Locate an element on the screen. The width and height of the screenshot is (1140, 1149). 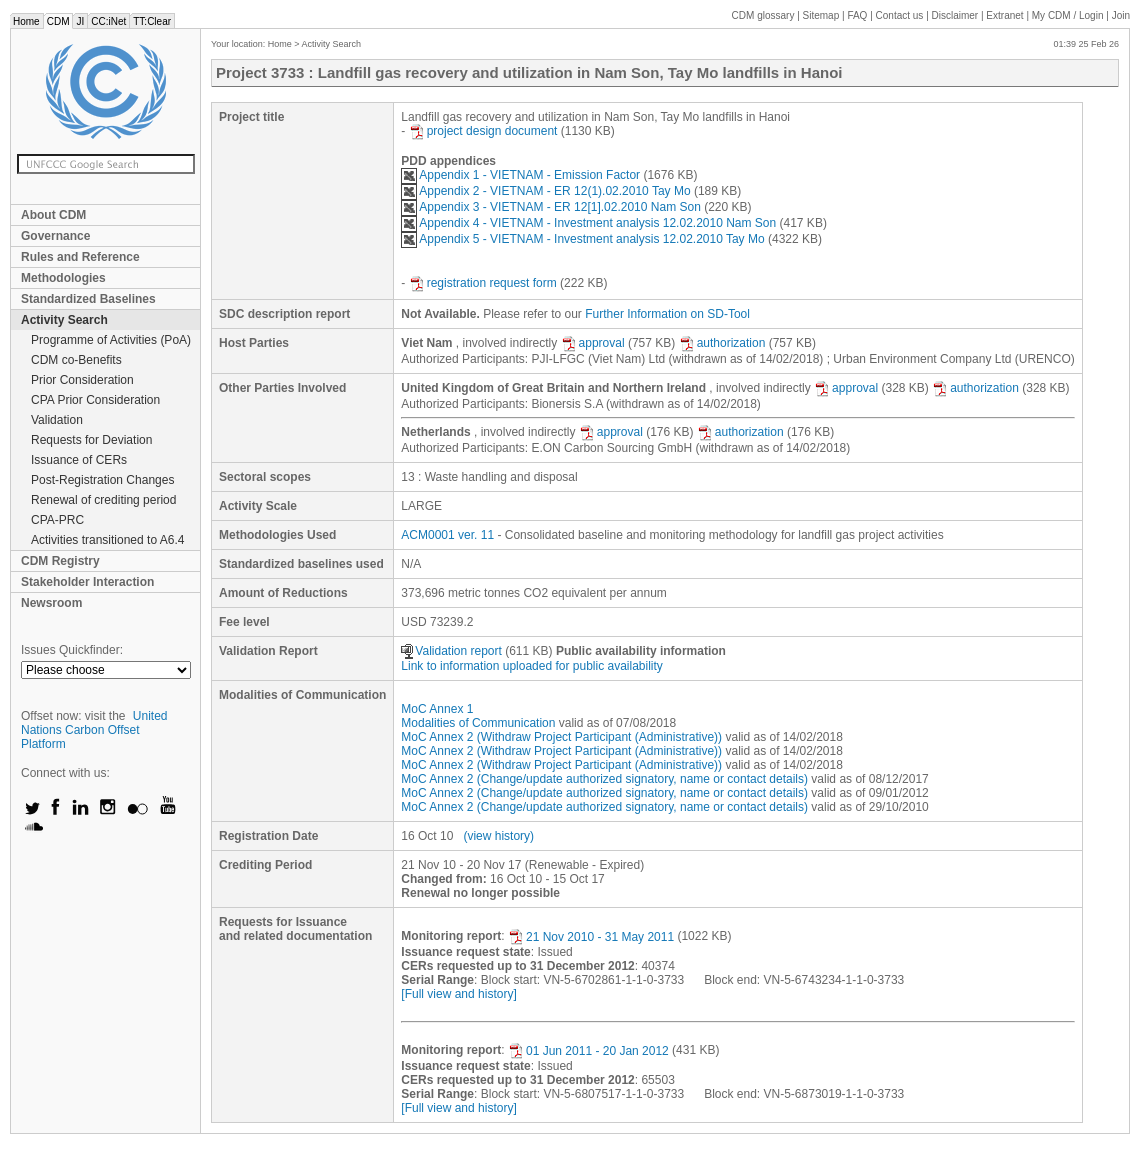
CDM co-Benefits is located at coordinates (76, 360).